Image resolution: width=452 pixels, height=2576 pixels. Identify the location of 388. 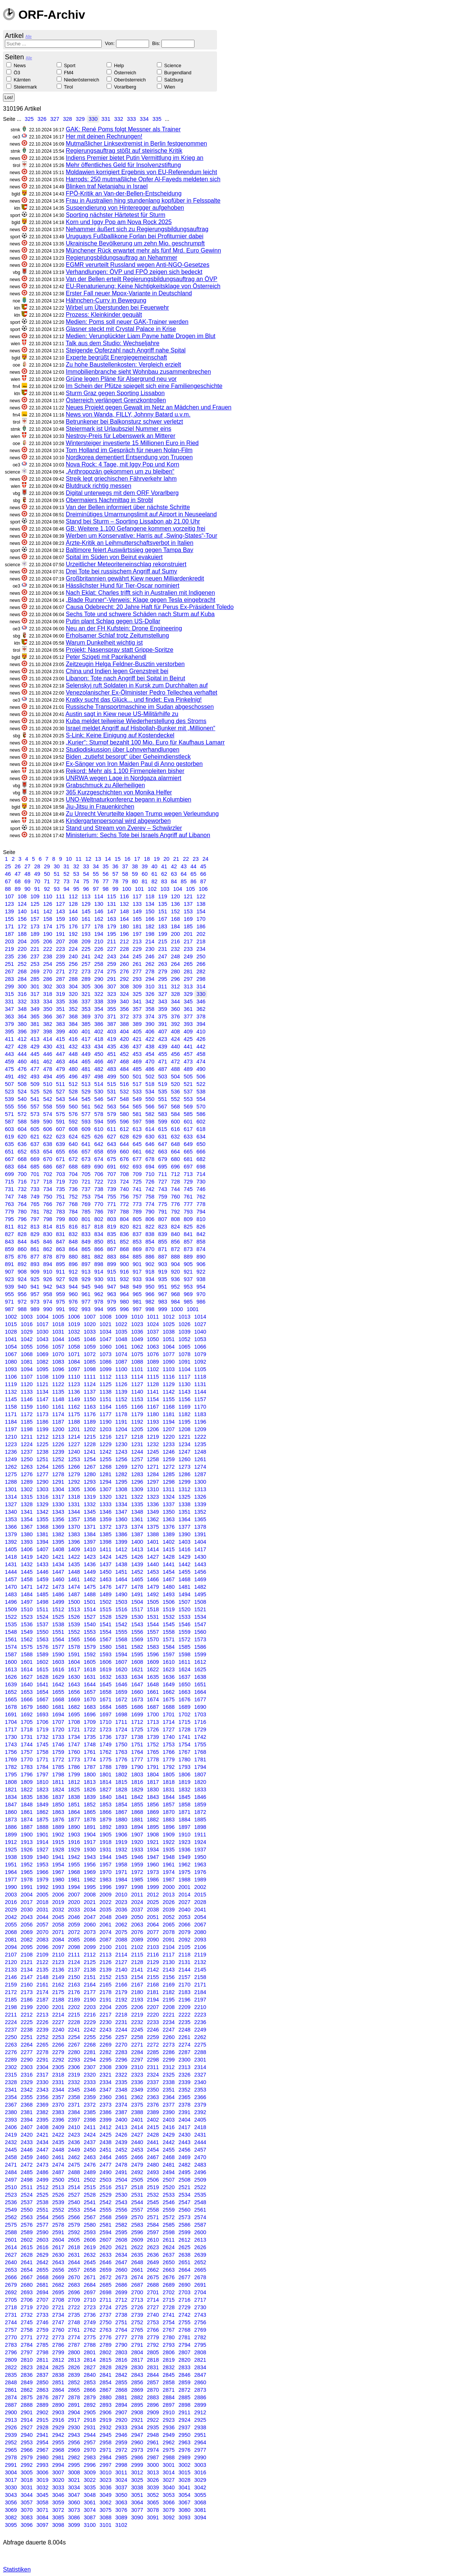
(124, 1024).